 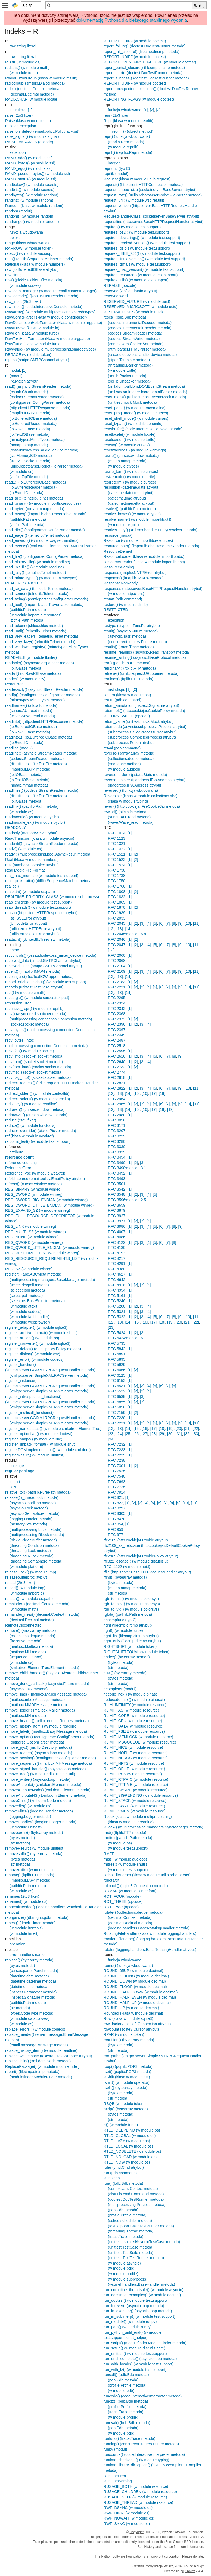 I want to click on read_text() (importlib.abc.Traversable metoda), so click(x=44, y=604).